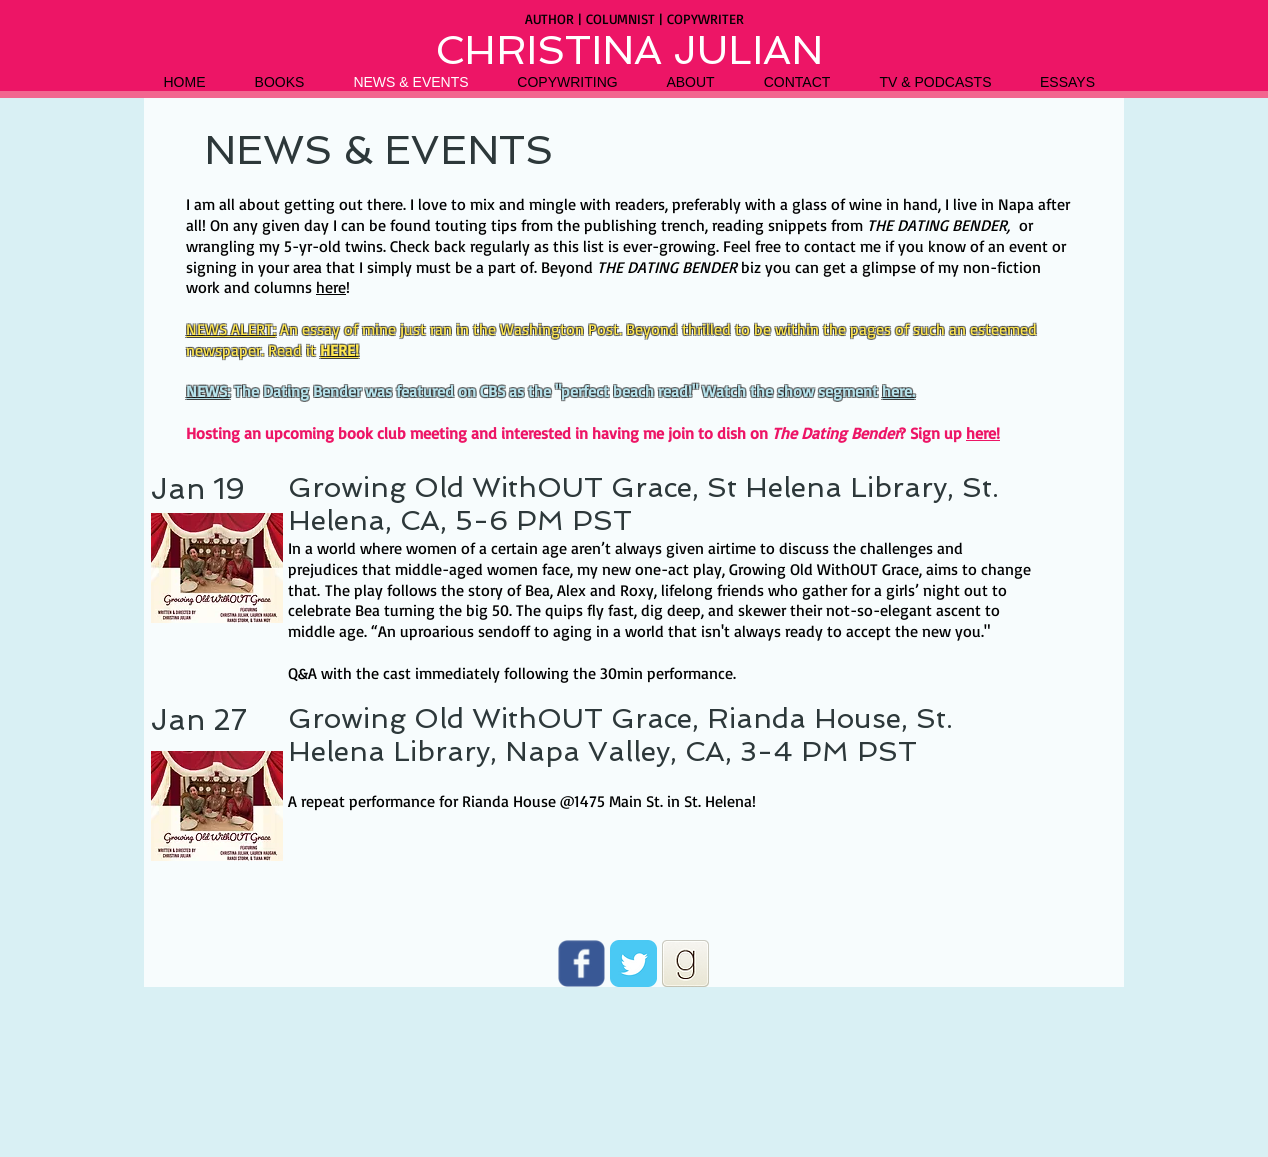 The height and width of the screenshot is (1157, 1268). Describe the element at coordinates (629, 50) in the screenshot. I see `CHRISTINA JULIAN` at that location.